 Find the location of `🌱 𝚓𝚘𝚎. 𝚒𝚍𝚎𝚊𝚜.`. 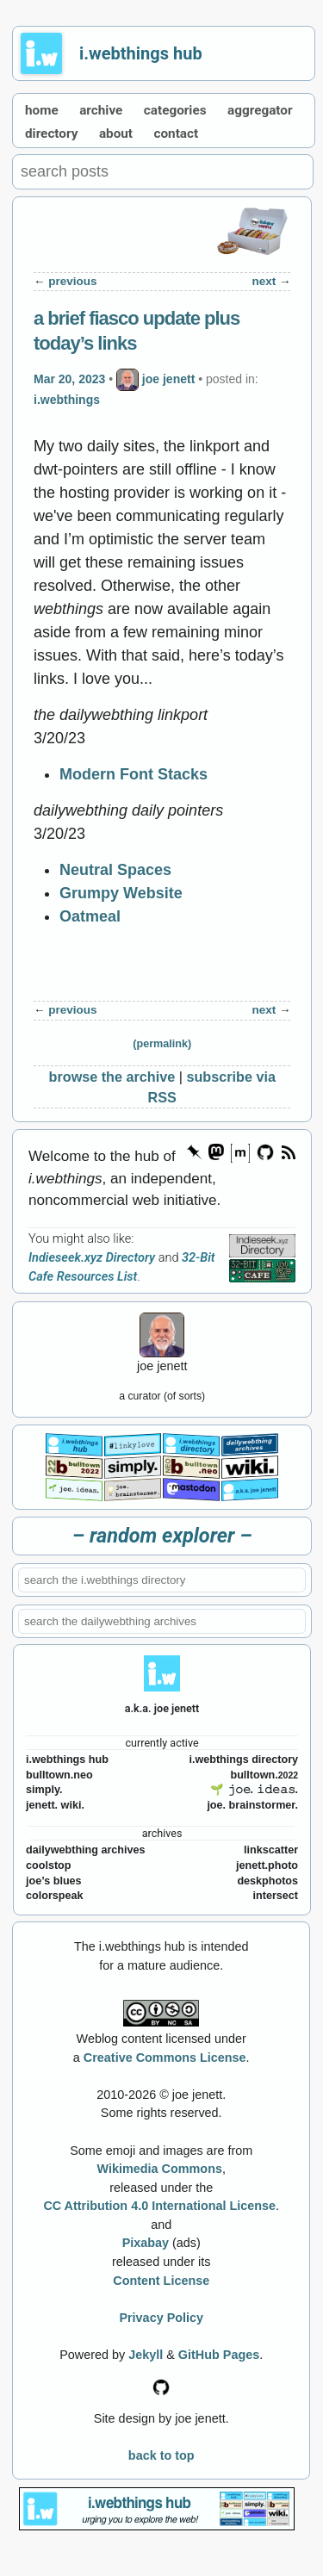

🌱 𝚓𝚘𝚎. 𝚒𝚍𝚎𝚊𝚜. is located at coordinates (254, 1790).